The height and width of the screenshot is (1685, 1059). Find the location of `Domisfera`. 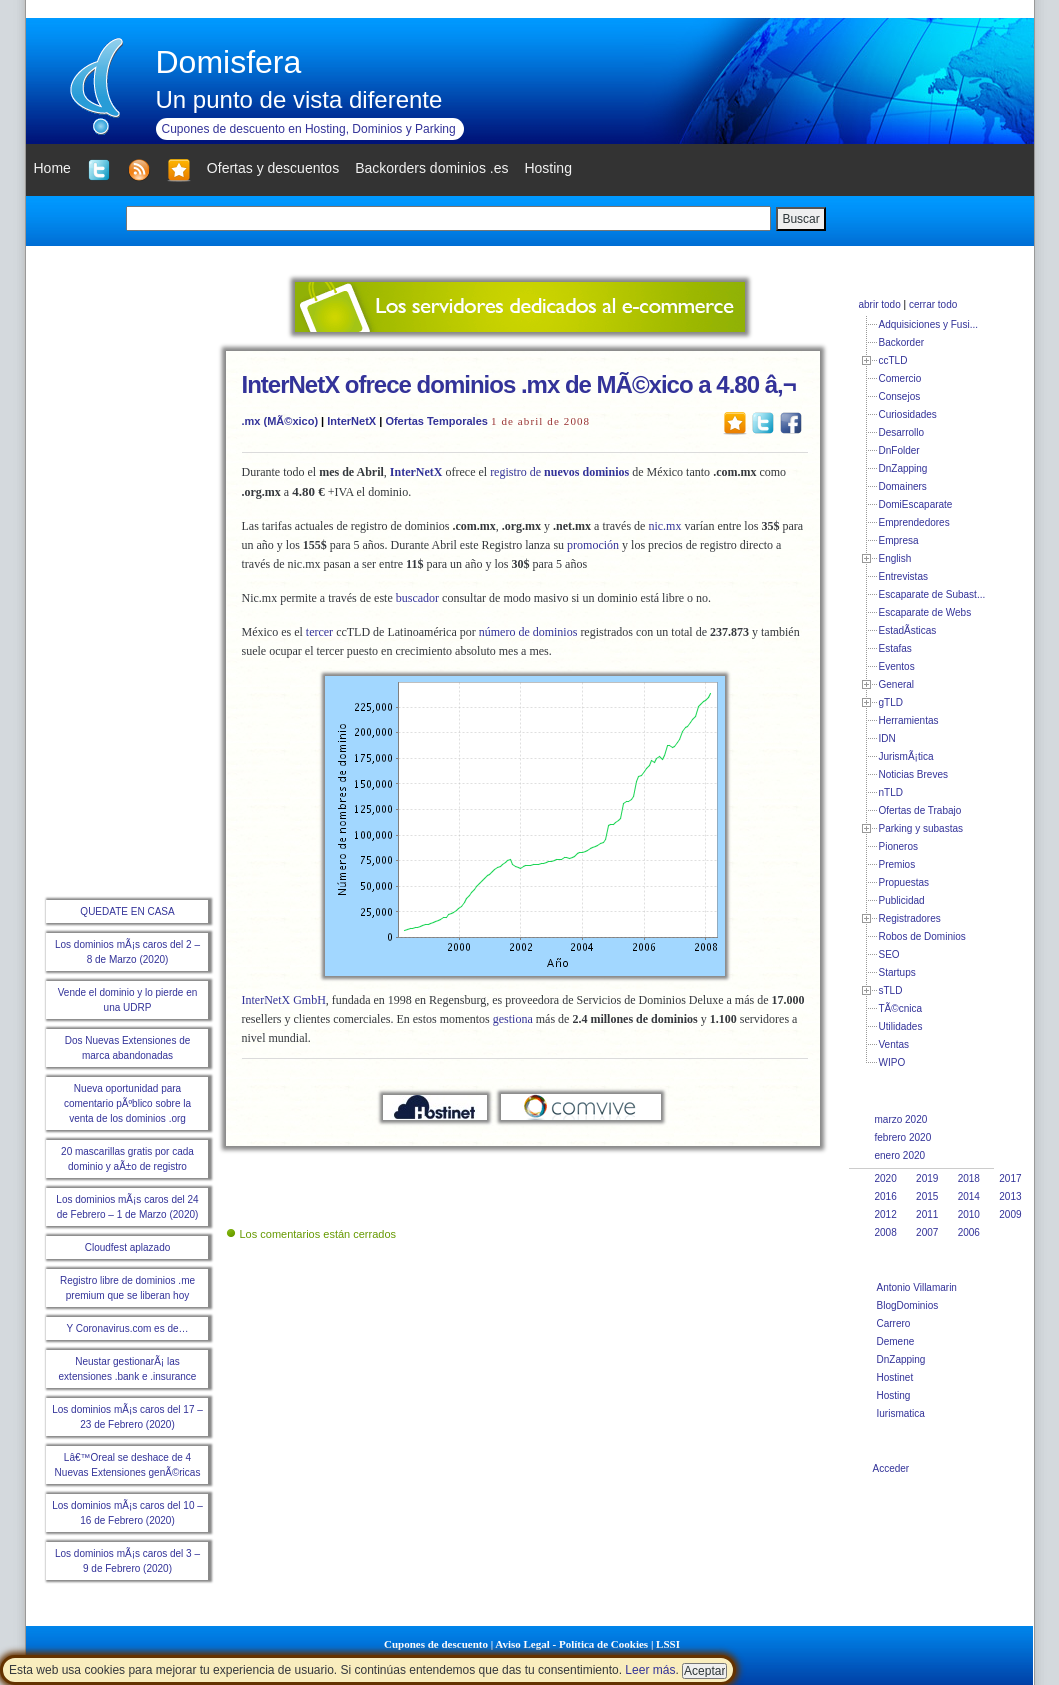

Domisfera is located at coordinates (229, 62).